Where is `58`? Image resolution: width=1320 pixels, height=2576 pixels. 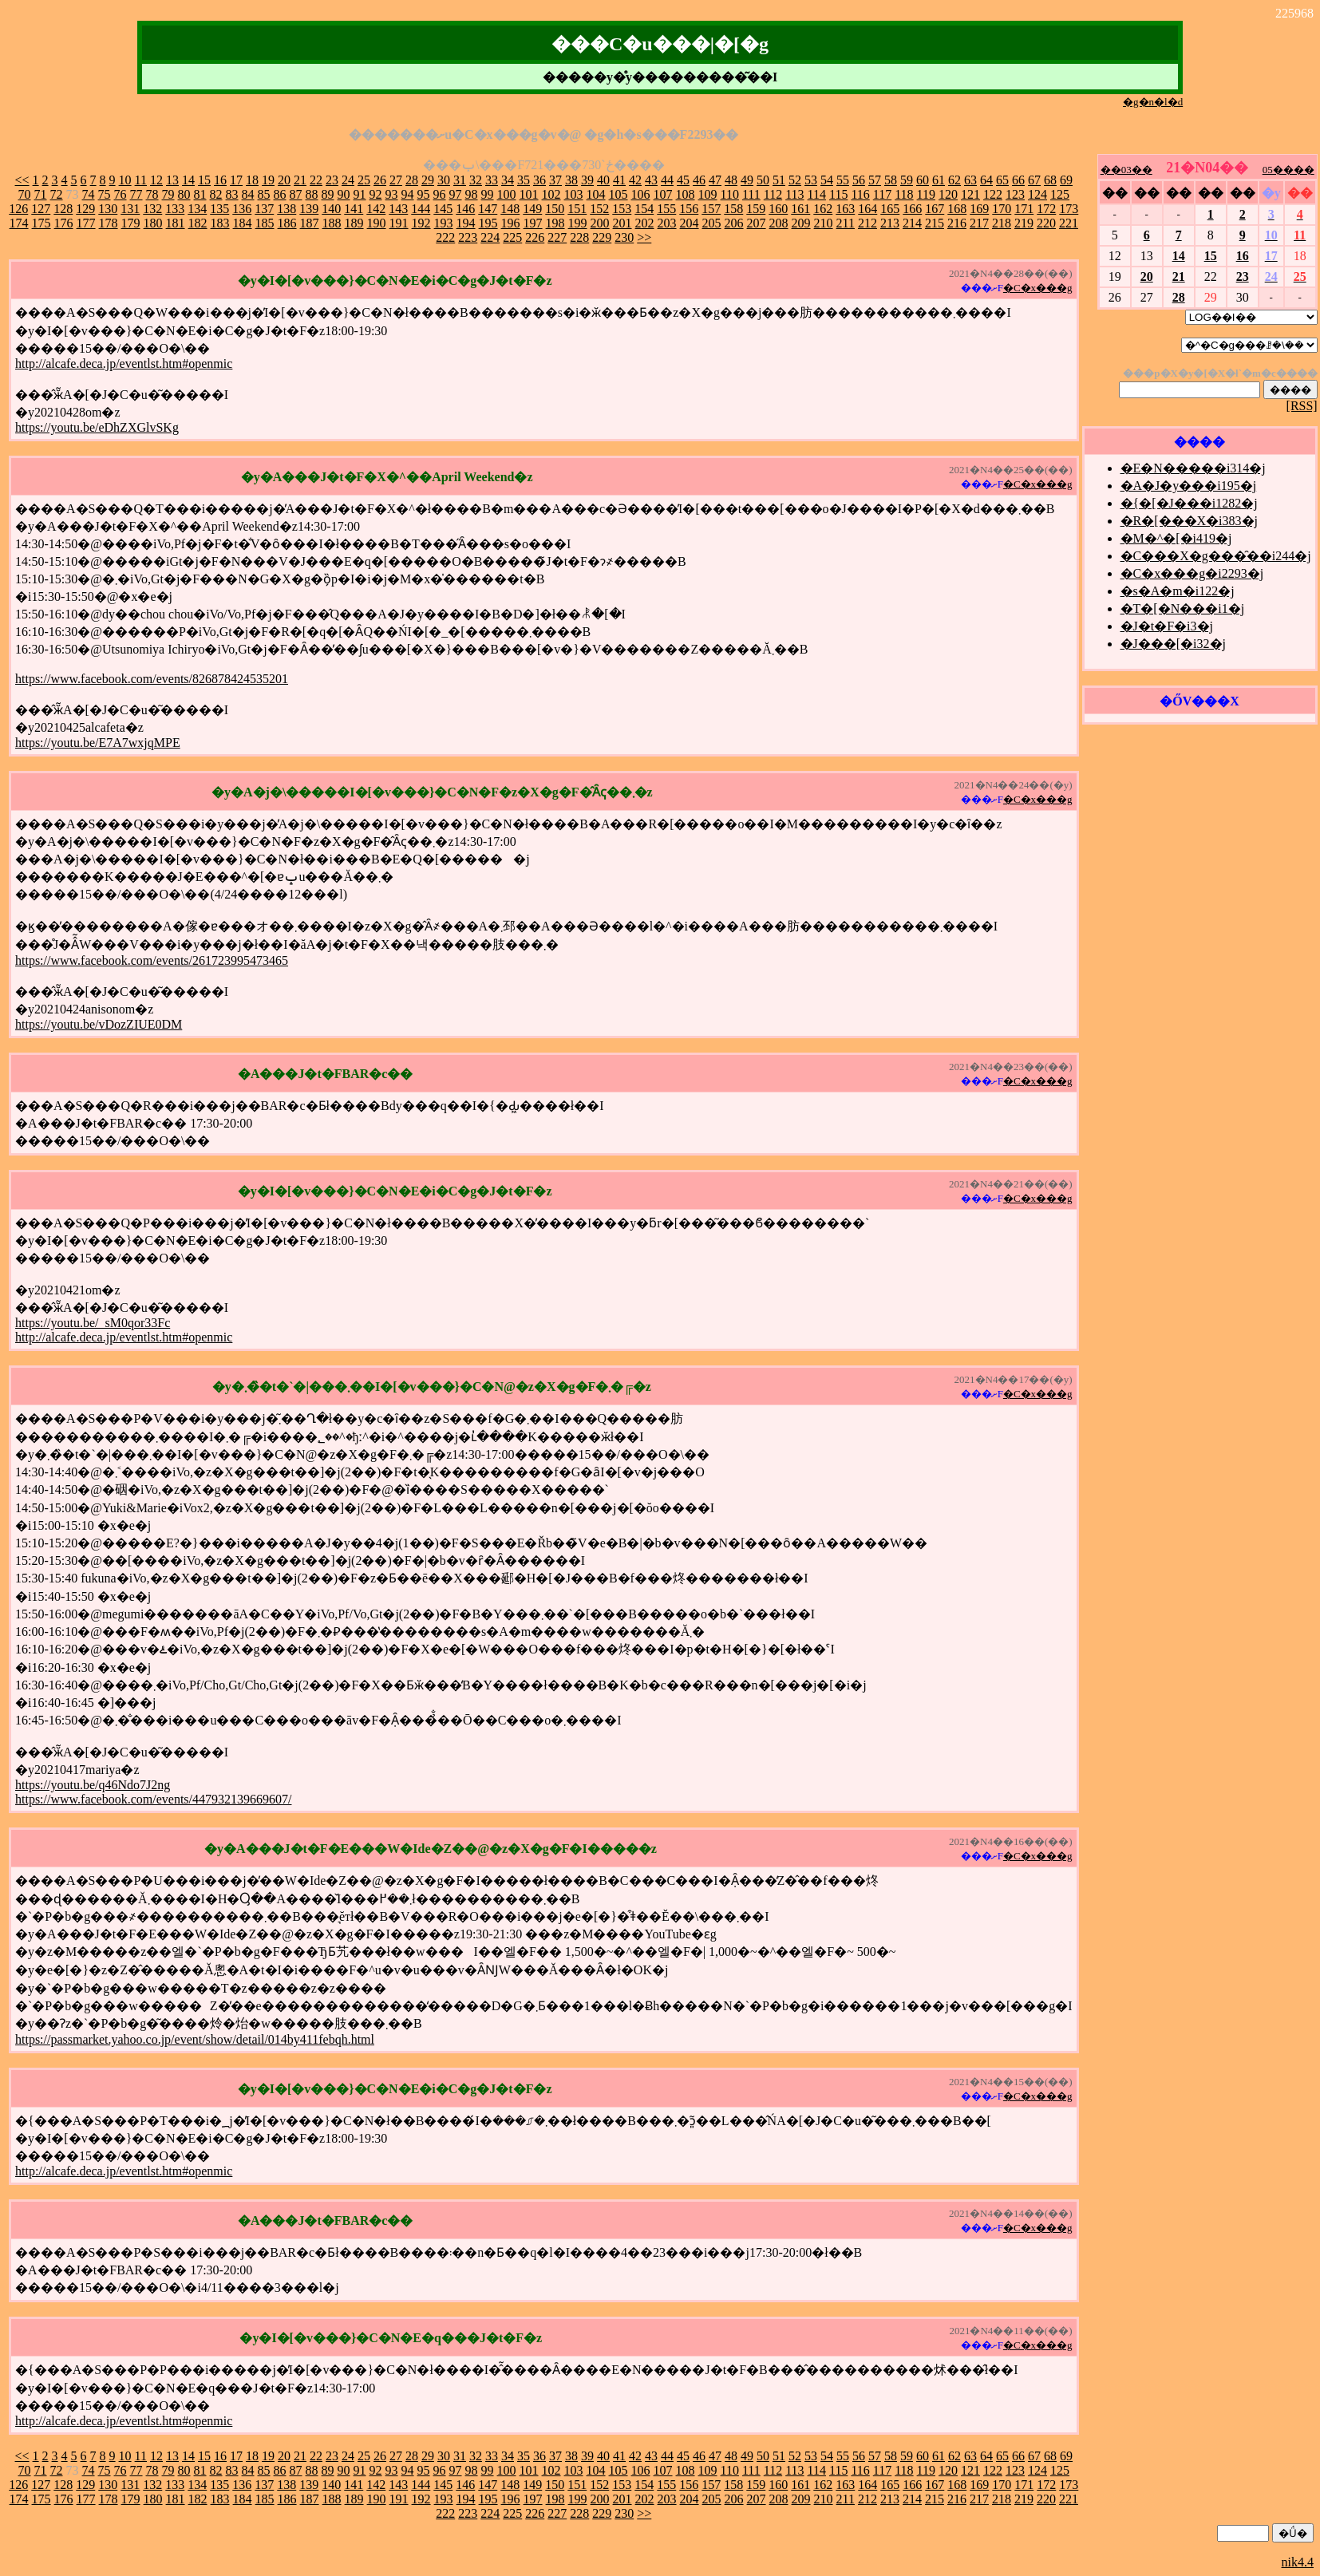 58 is located at coordinates (890, 180).